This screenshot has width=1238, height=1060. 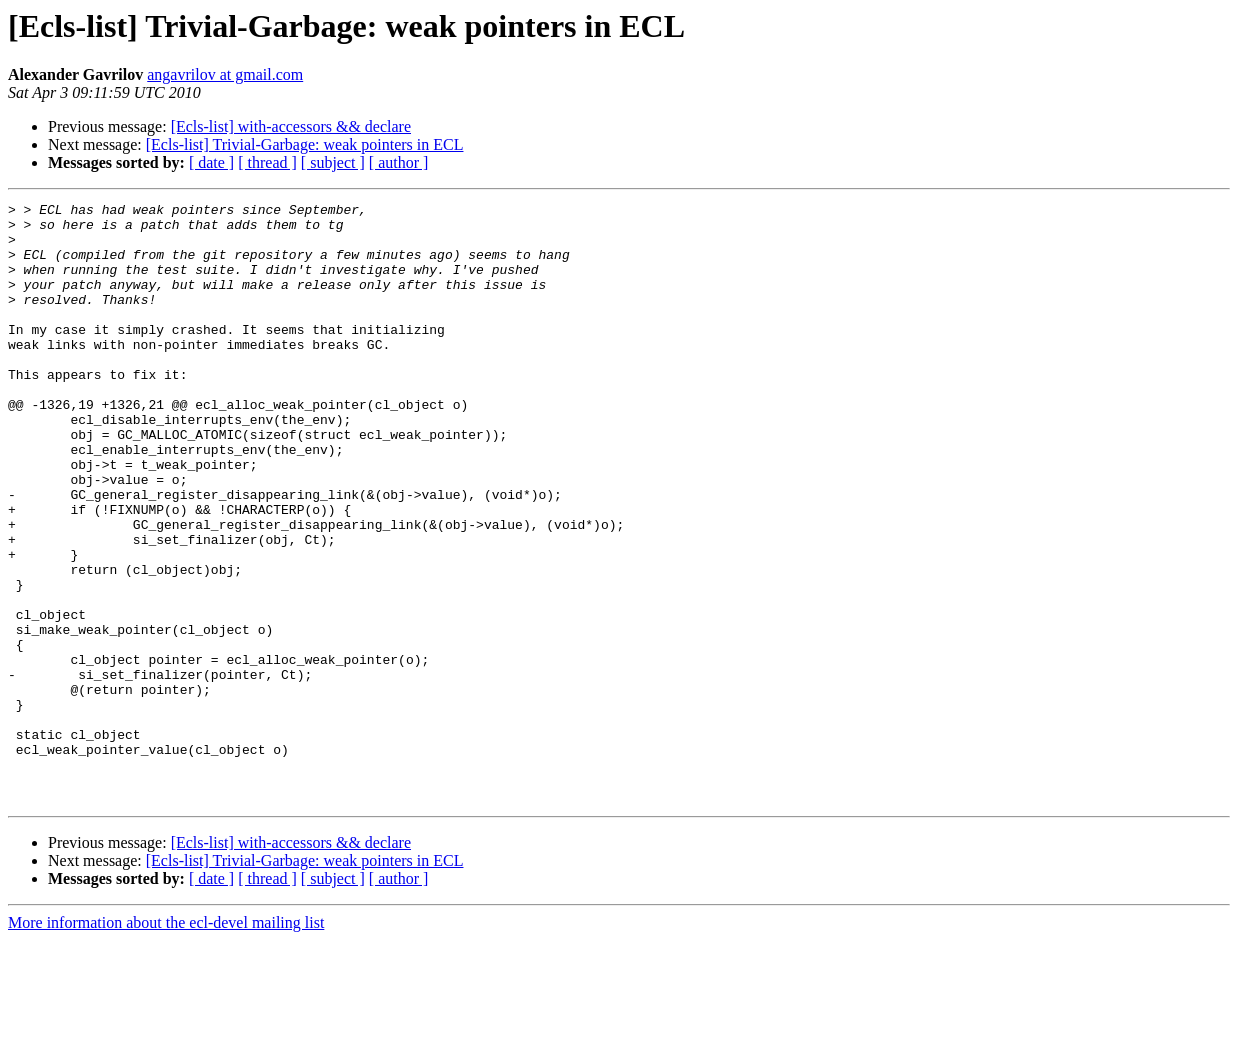 I want to click on [ date ], so click(x=211, y=162).